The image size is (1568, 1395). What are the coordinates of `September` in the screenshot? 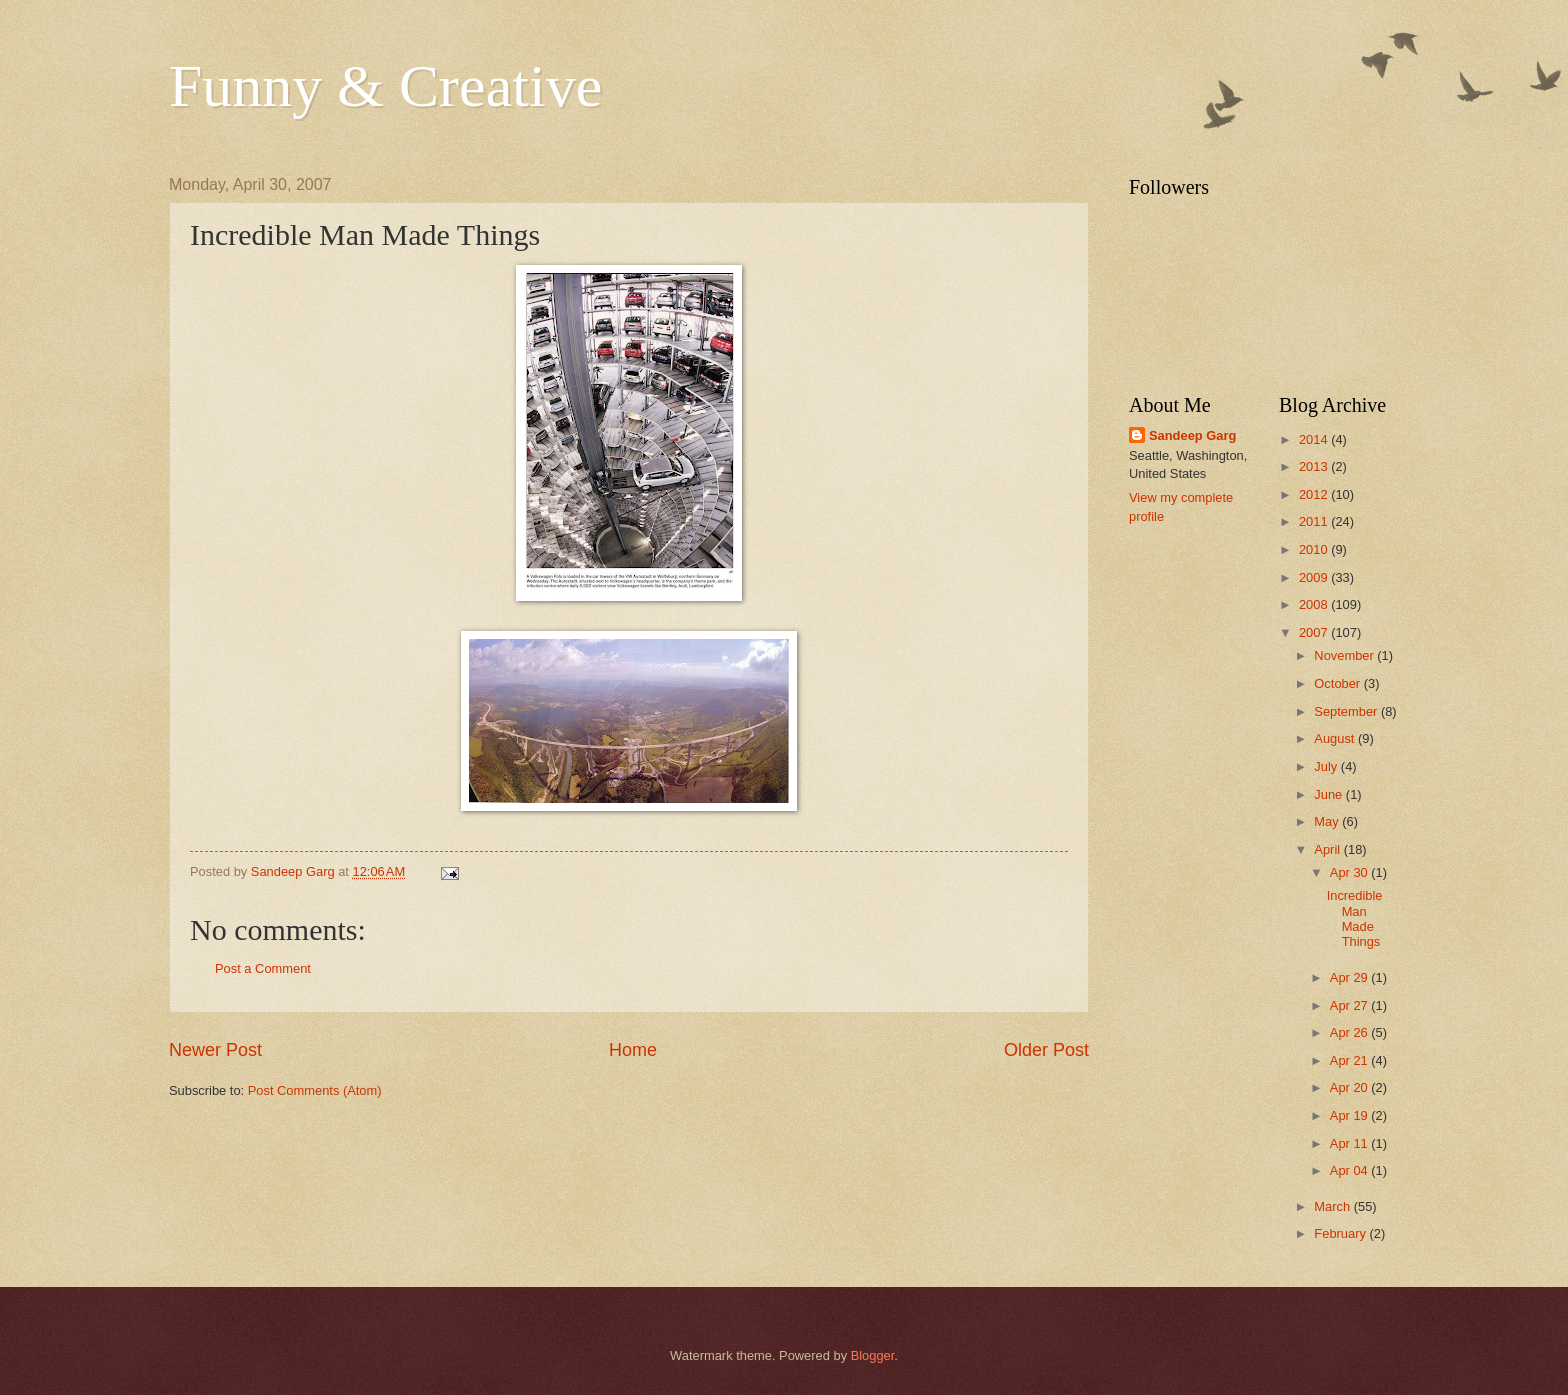 It's located at (1347, 711).